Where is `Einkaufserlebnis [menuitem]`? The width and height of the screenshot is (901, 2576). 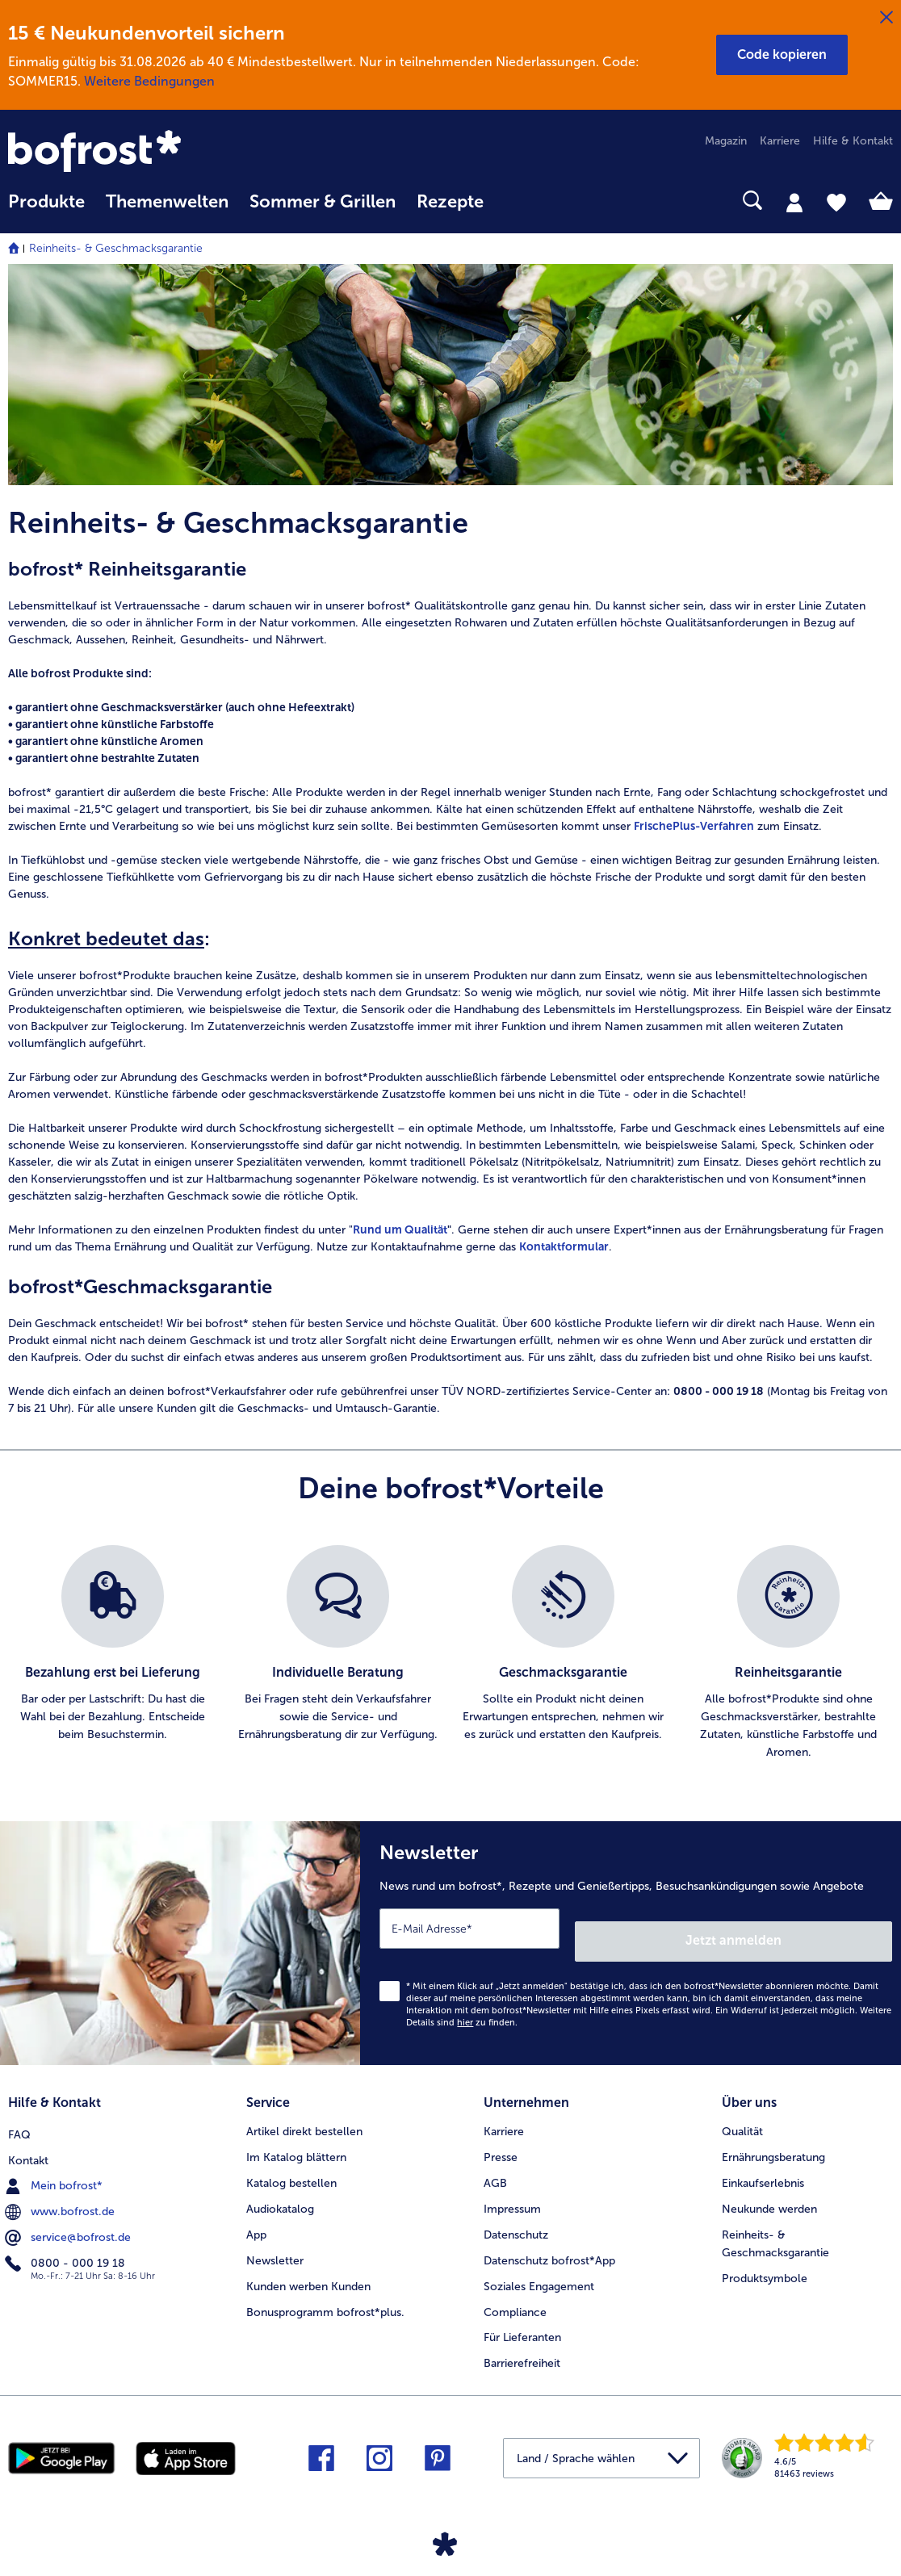 Einkaufserlebnis [menuitem] is located at coordinates (763, 2164).